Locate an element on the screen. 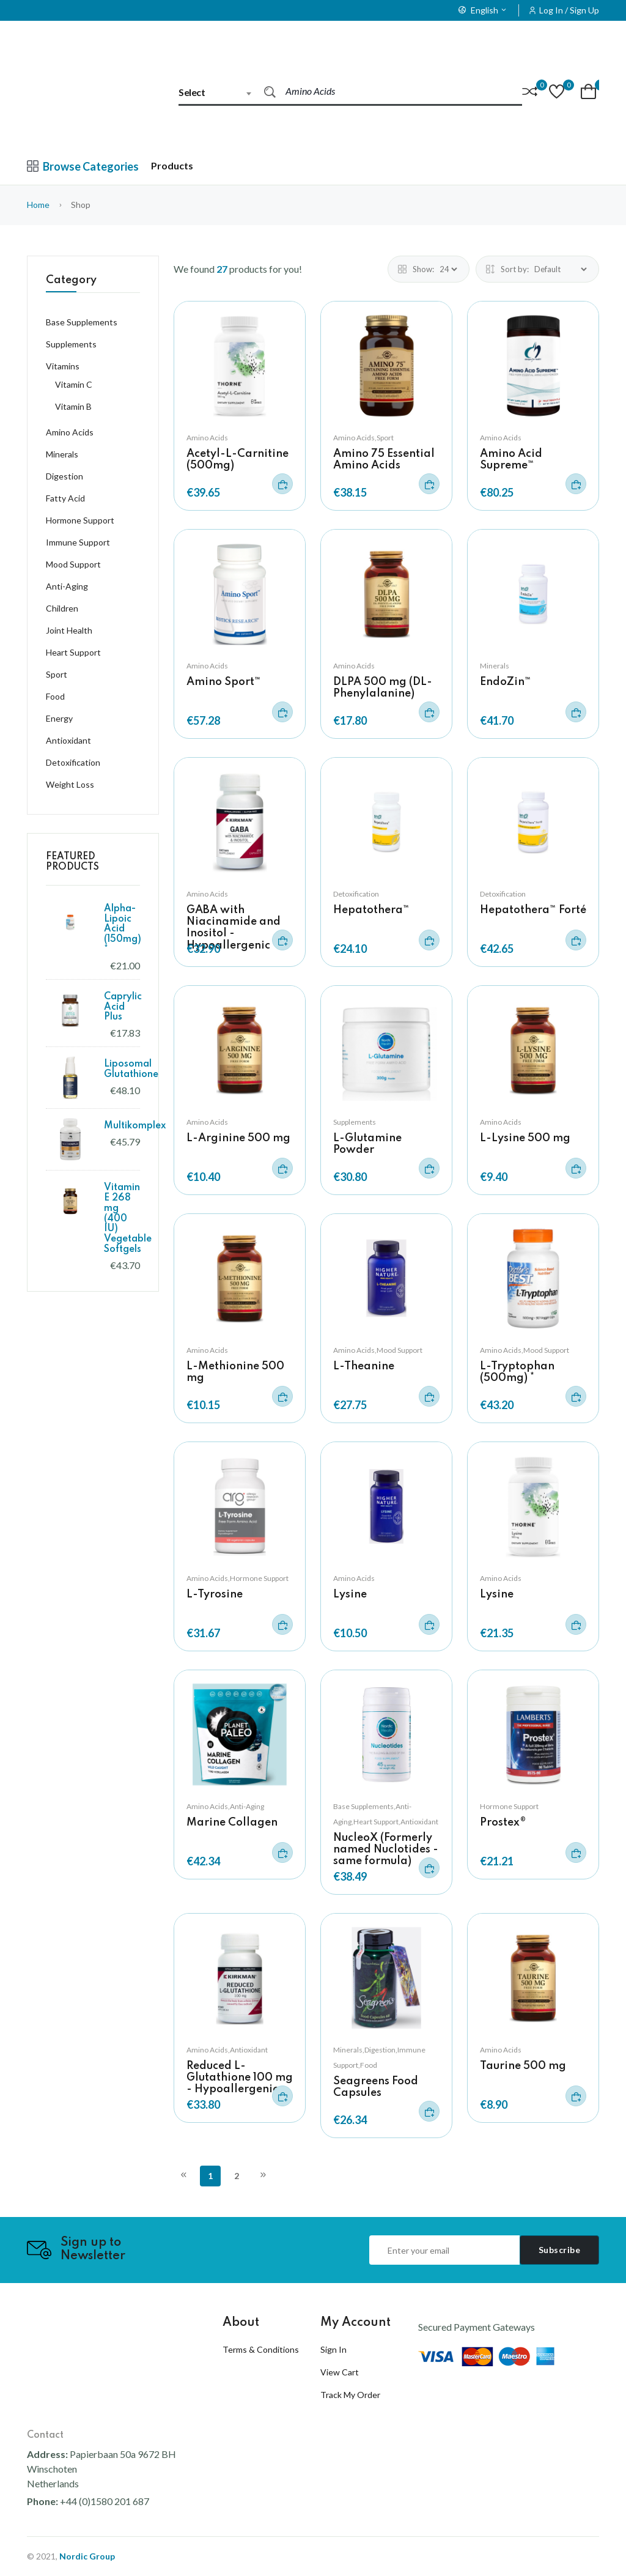 The image size is (626, 2576). Amino Sport™ is located at coordinates (223, 681).